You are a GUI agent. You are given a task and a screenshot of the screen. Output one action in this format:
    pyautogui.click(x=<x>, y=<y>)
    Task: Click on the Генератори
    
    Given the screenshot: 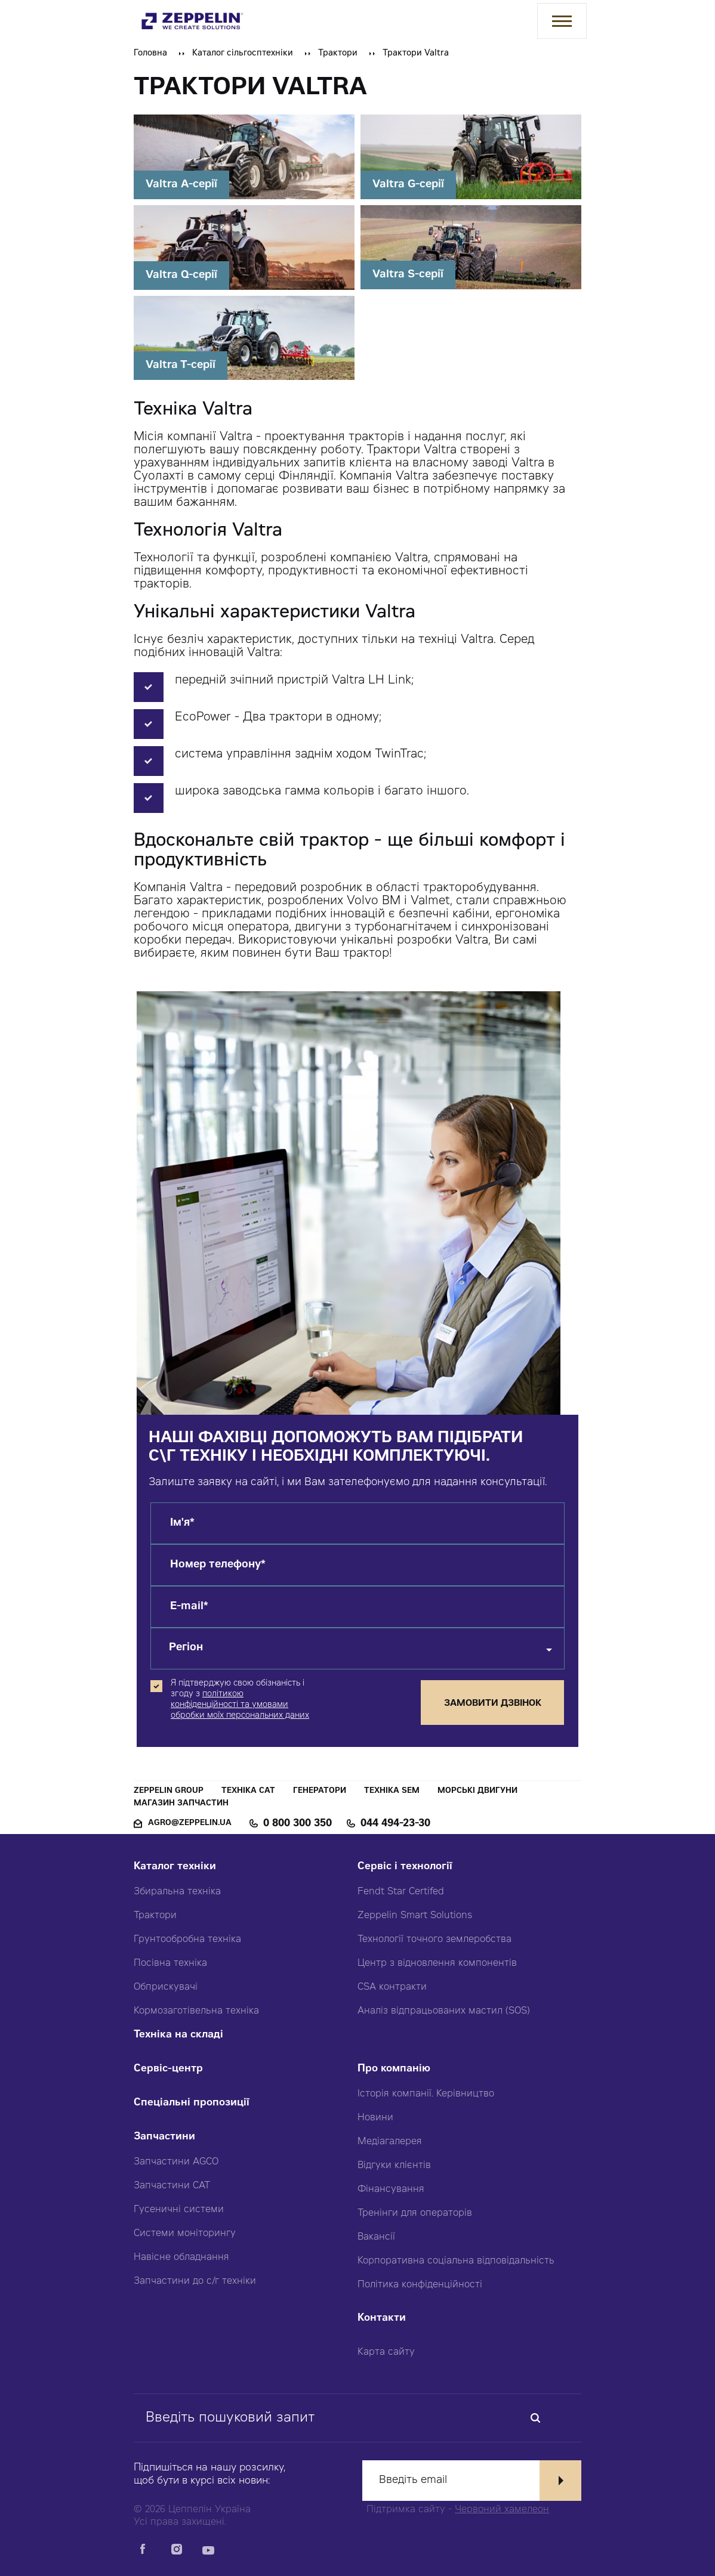 What is the action you would take?
    pyautogui.click(x=319, y=1791)
    